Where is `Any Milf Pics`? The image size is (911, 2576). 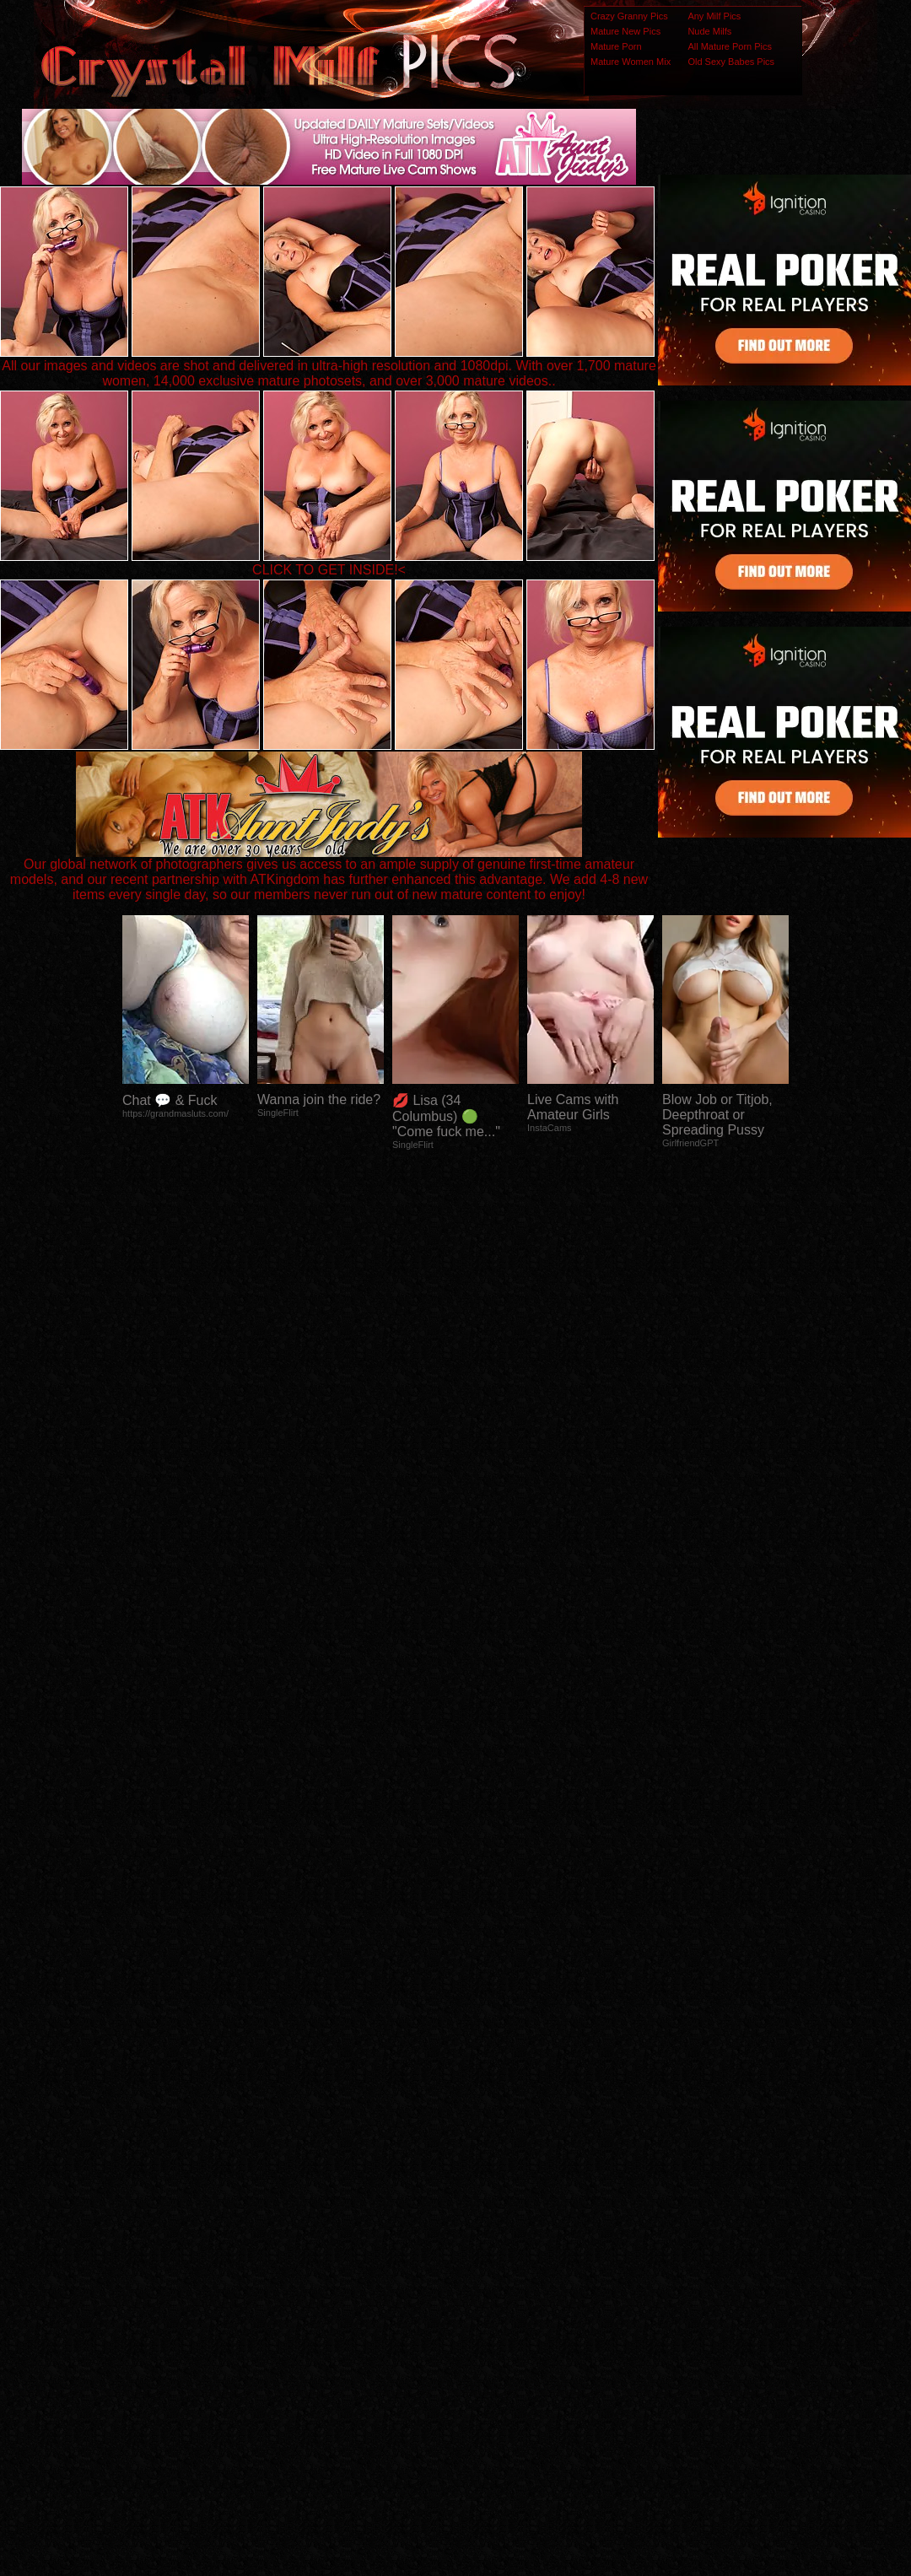 Any Milf Pics is located at coordinates (714, 16).